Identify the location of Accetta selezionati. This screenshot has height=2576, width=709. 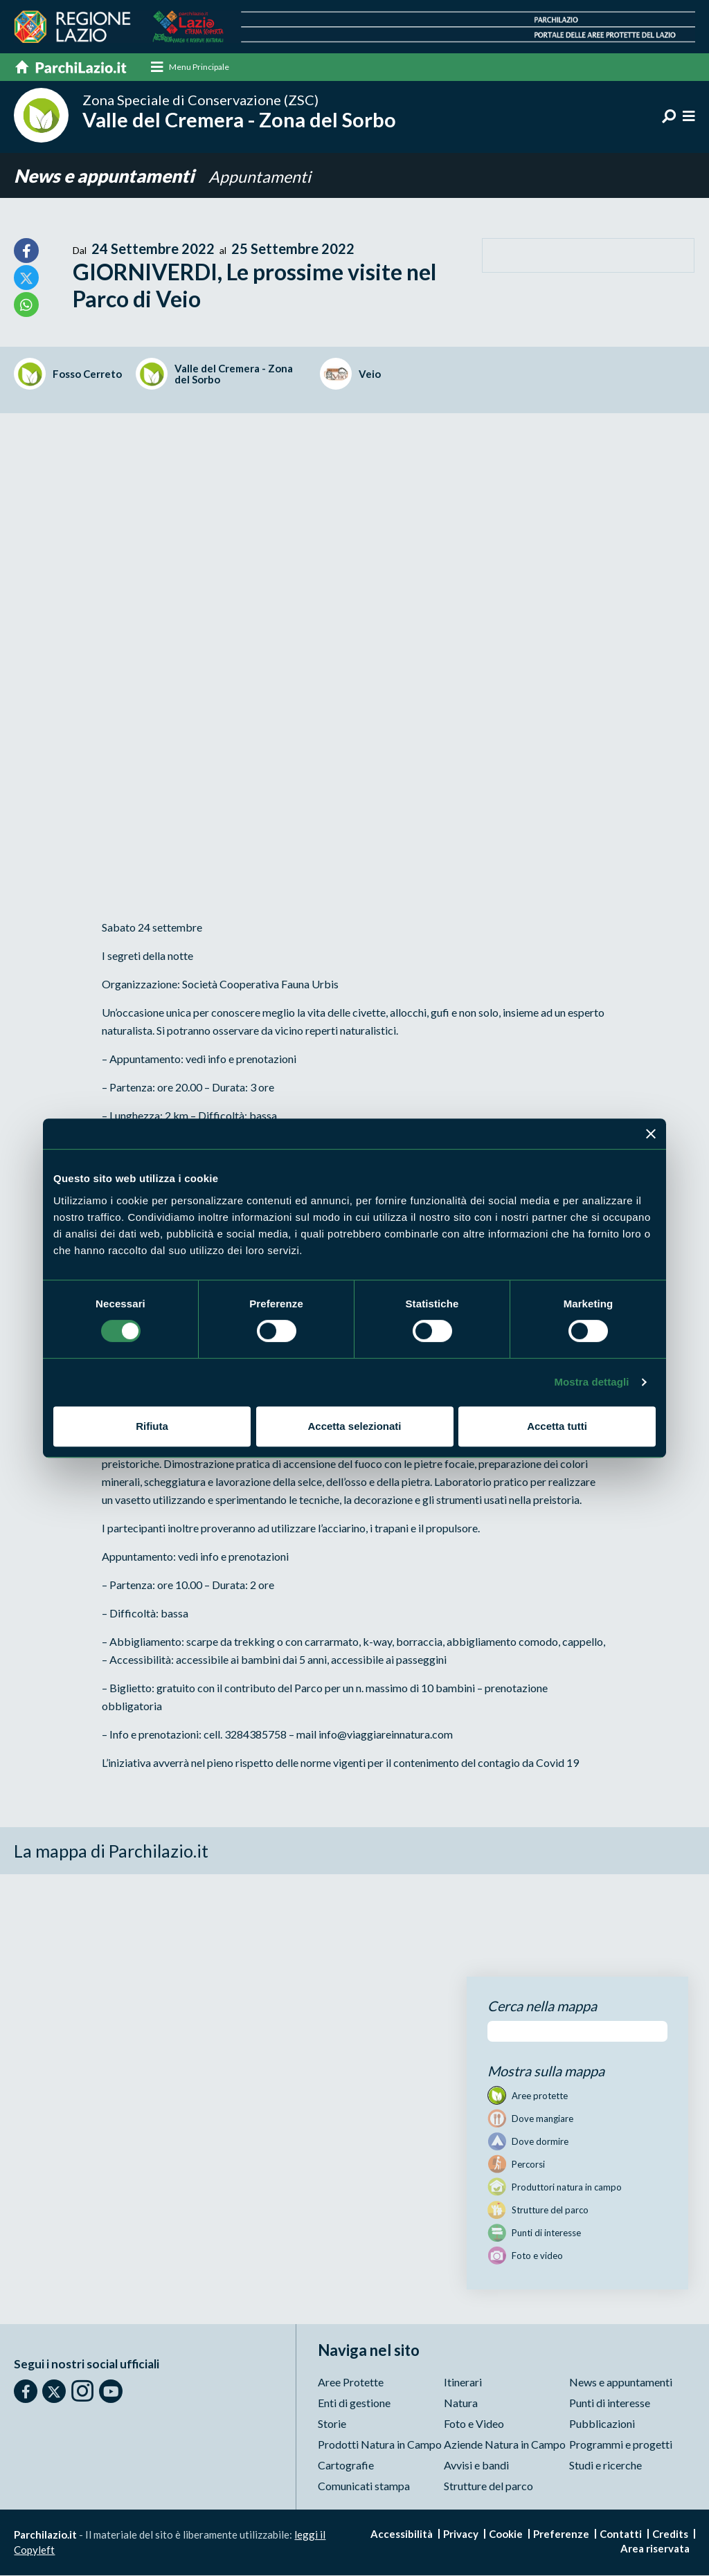
(354, 1426).